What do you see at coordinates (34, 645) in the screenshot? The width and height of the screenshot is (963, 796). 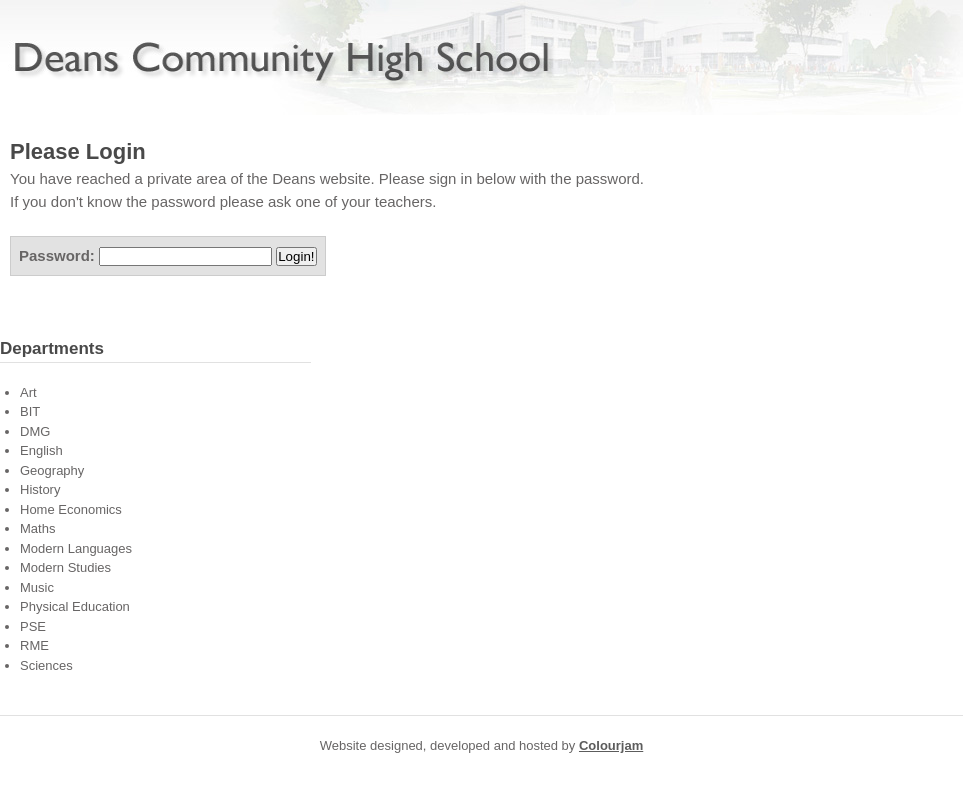 I see `RME` at bounding box center [34, 645].